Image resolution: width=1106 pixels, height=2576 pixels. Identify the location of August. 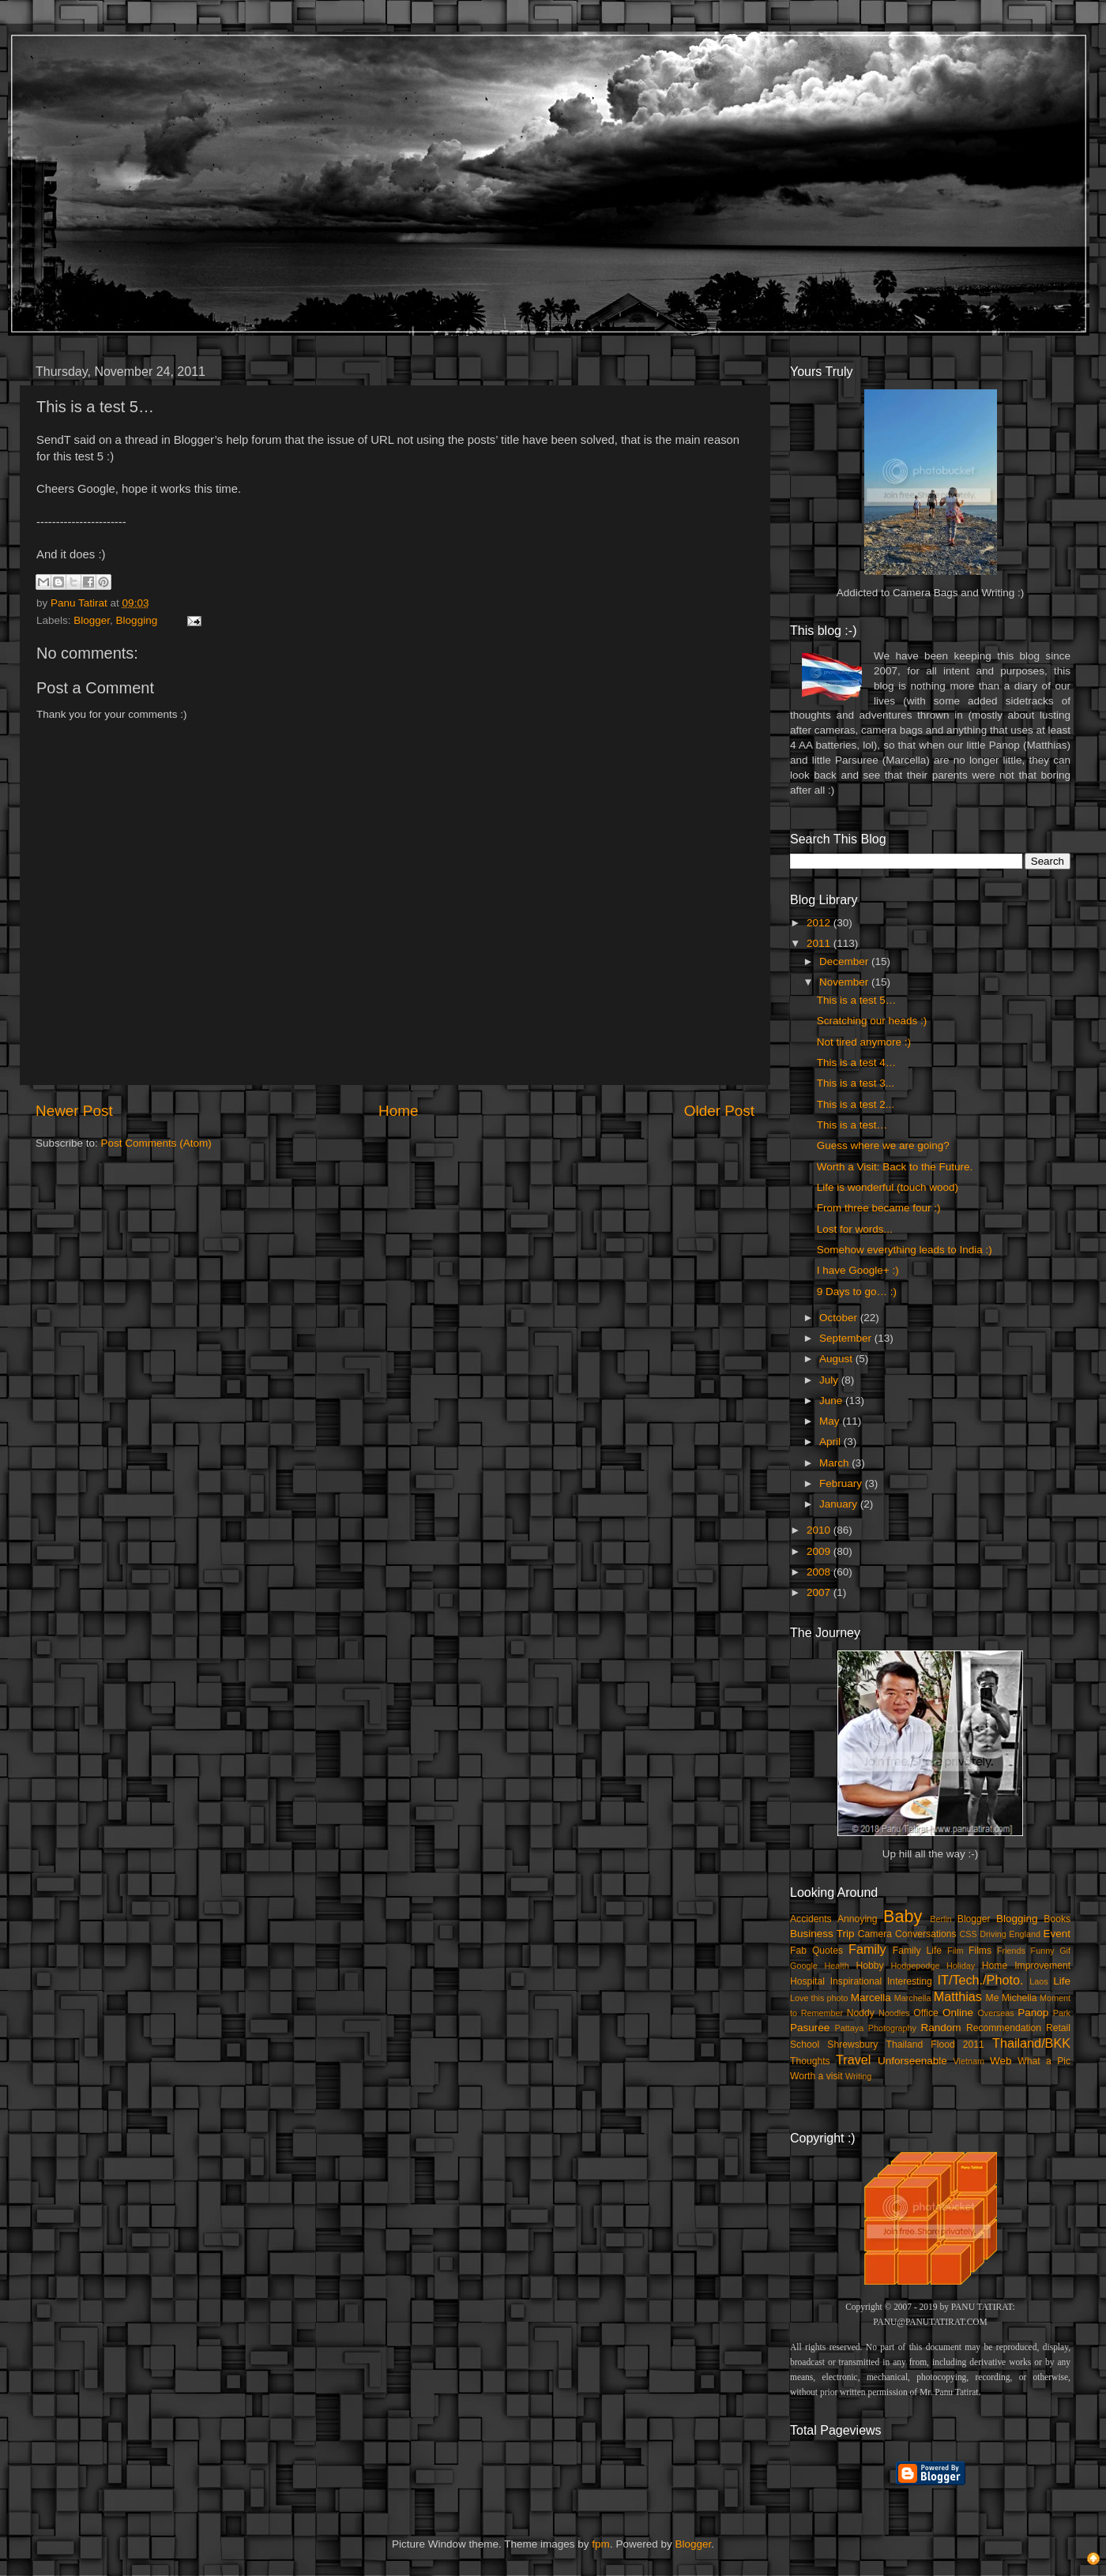
(837, 1359).